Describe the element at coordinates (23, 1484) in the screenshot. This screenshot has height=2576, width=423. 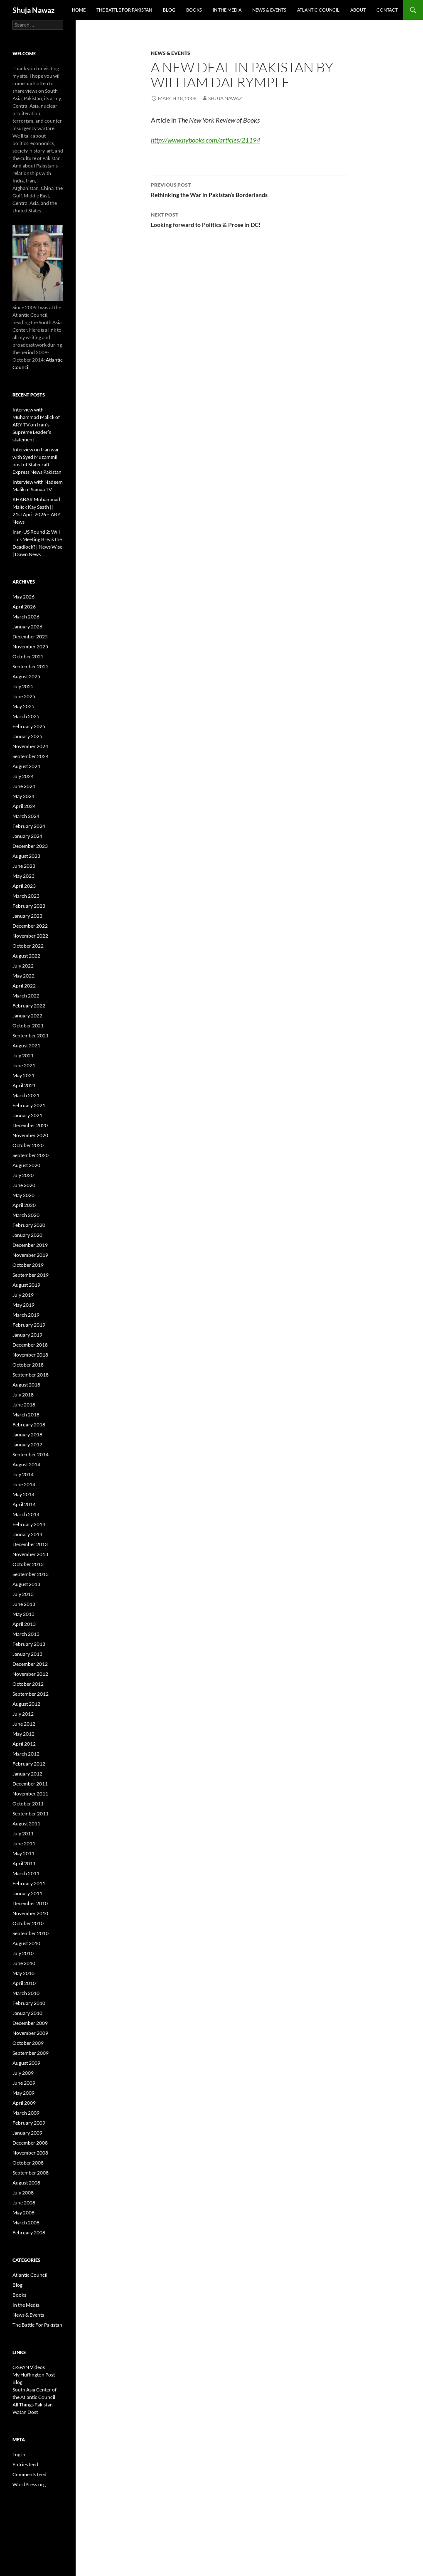
I see `June 2014` at that location.